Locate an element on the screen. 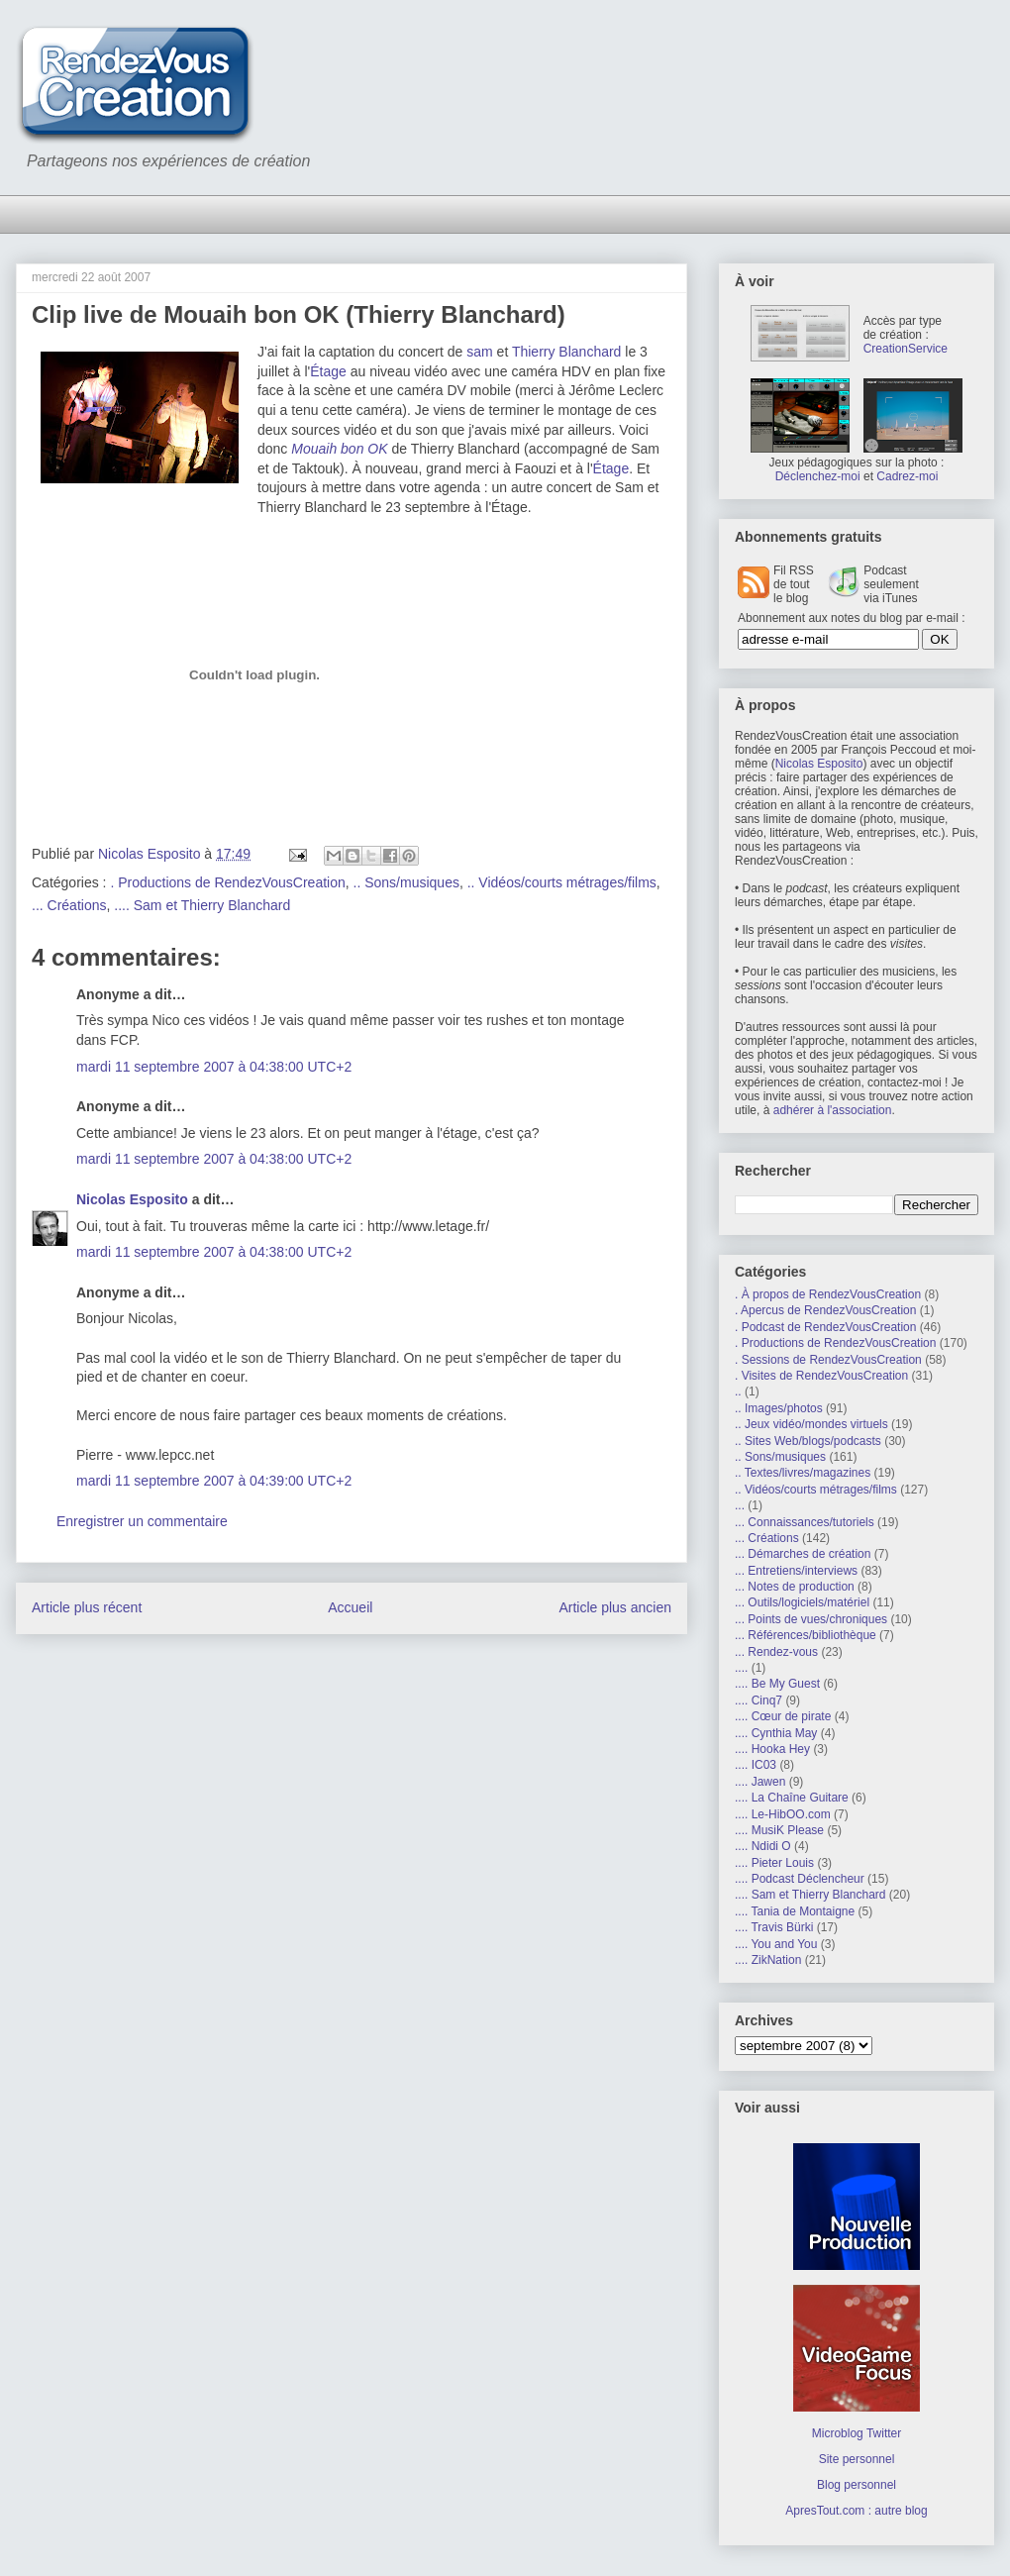  sam is located at coordinates (479, 352).